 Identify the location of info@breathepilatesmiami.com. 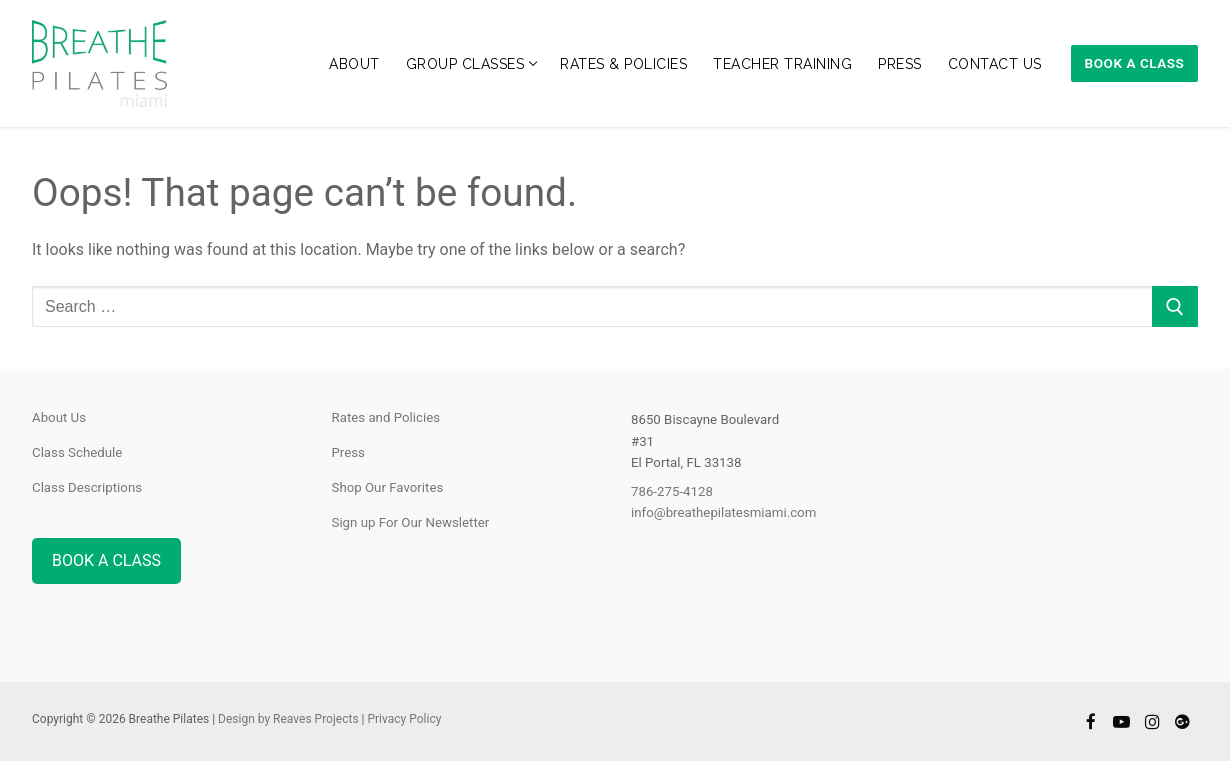
(723, 512).